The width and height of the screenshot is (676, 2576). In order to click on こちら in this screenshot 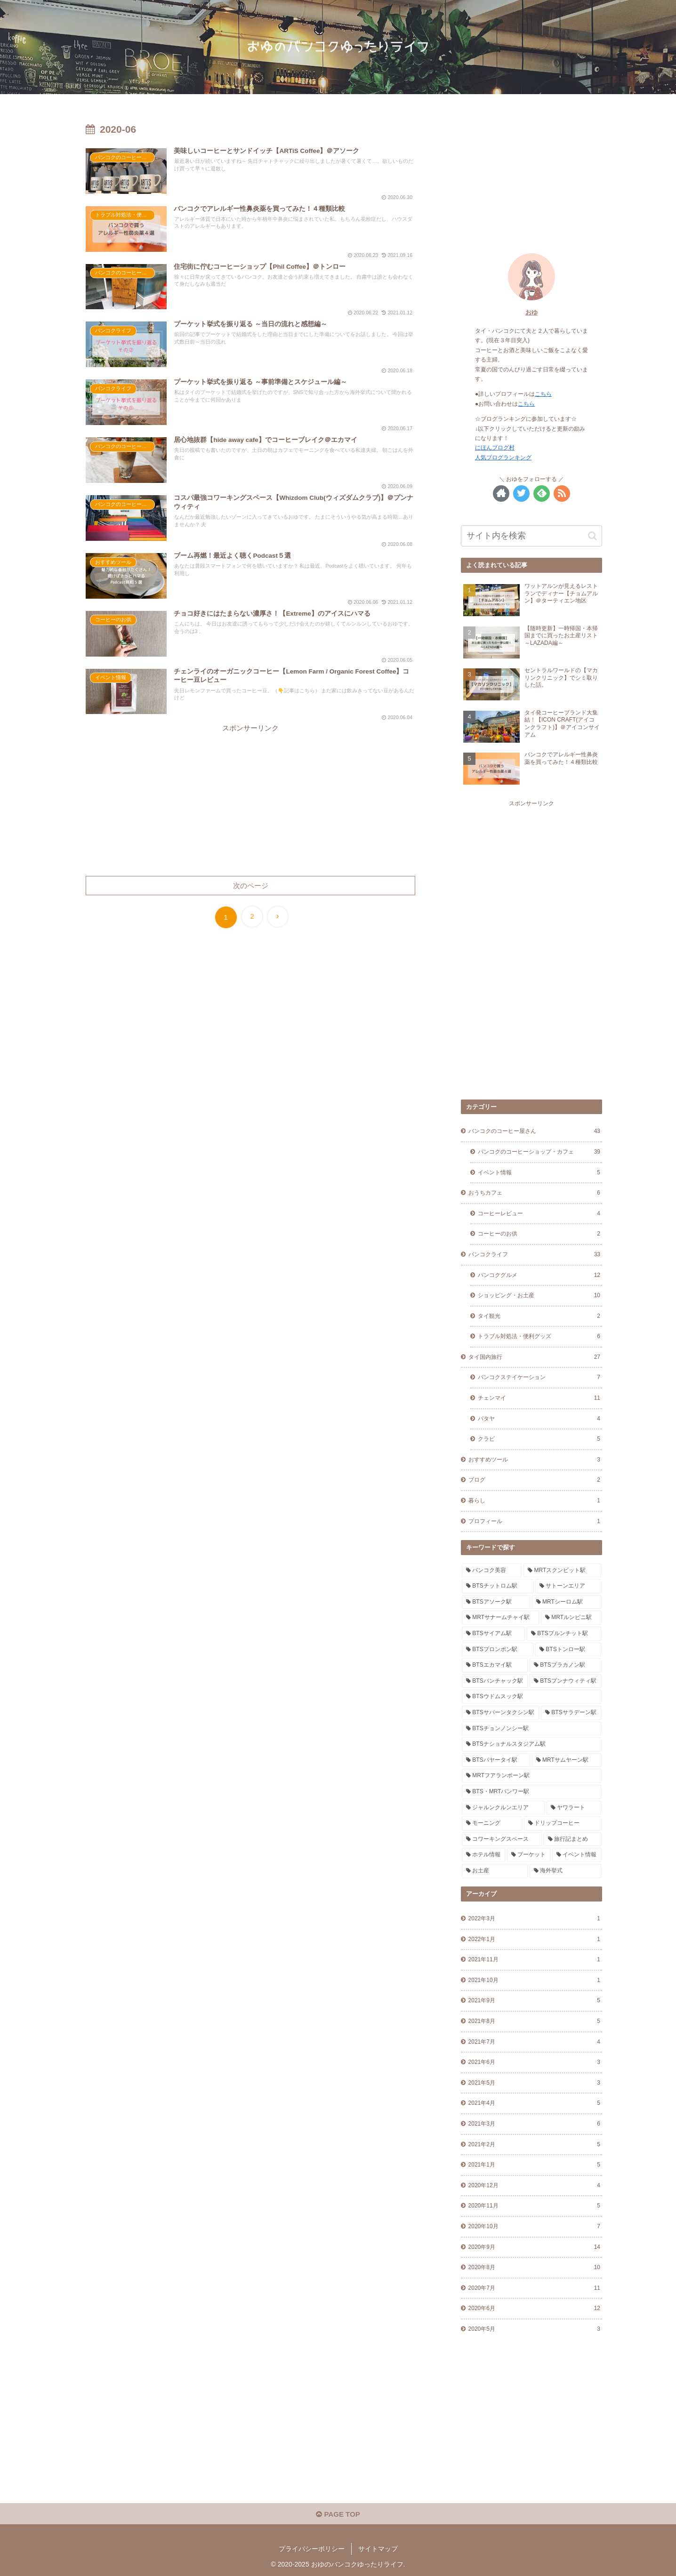, I will do `click(543, 394)`.